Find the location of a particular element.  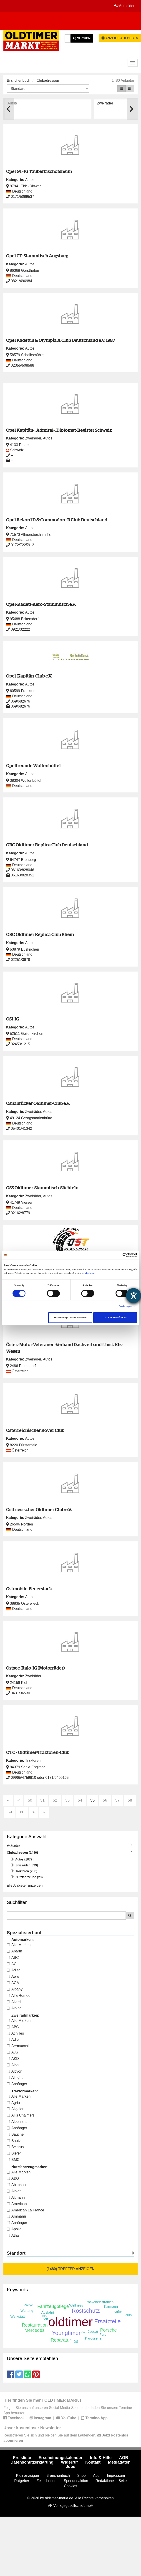

Anzeige aufgeben is located at coordinates (119, 38).